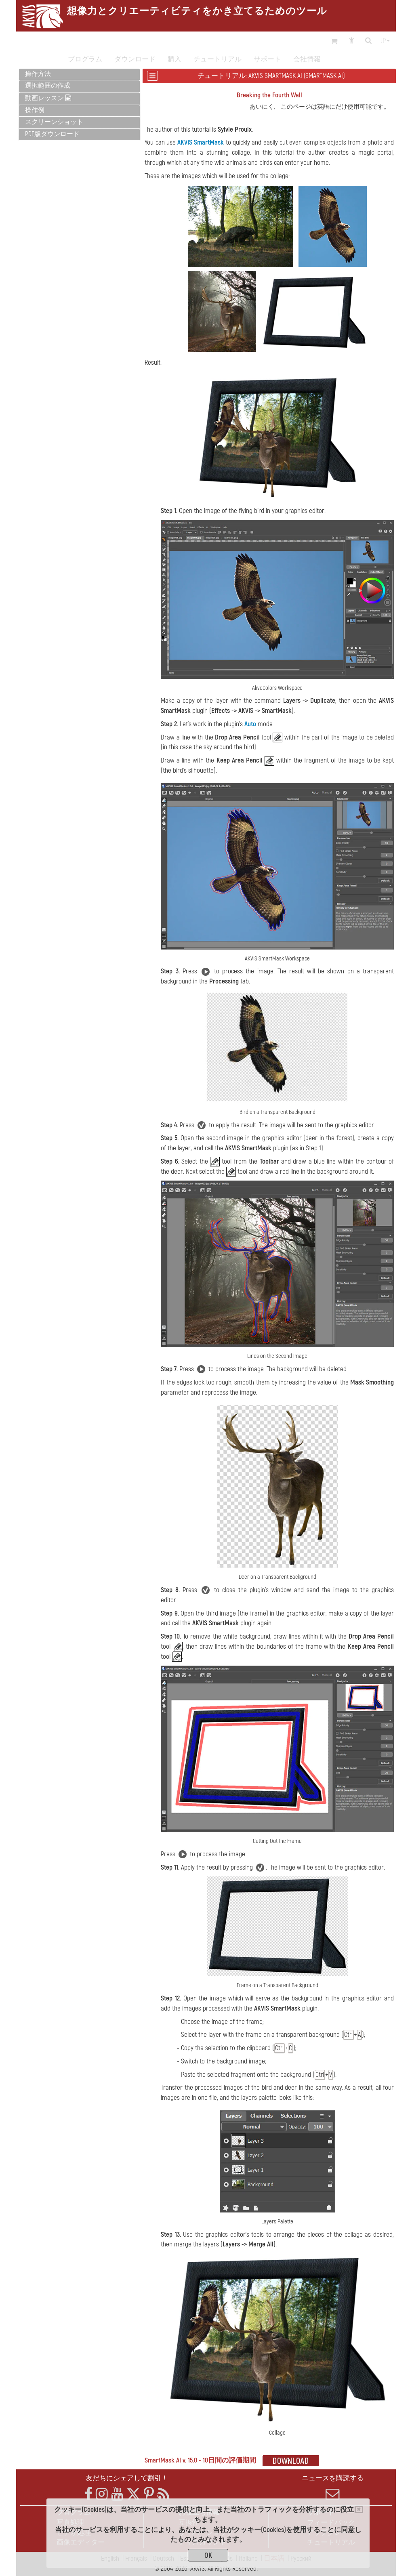  Describe the element at coordinates (47, 86) in the screenshot. I see `選択範囲の作成` at that location.